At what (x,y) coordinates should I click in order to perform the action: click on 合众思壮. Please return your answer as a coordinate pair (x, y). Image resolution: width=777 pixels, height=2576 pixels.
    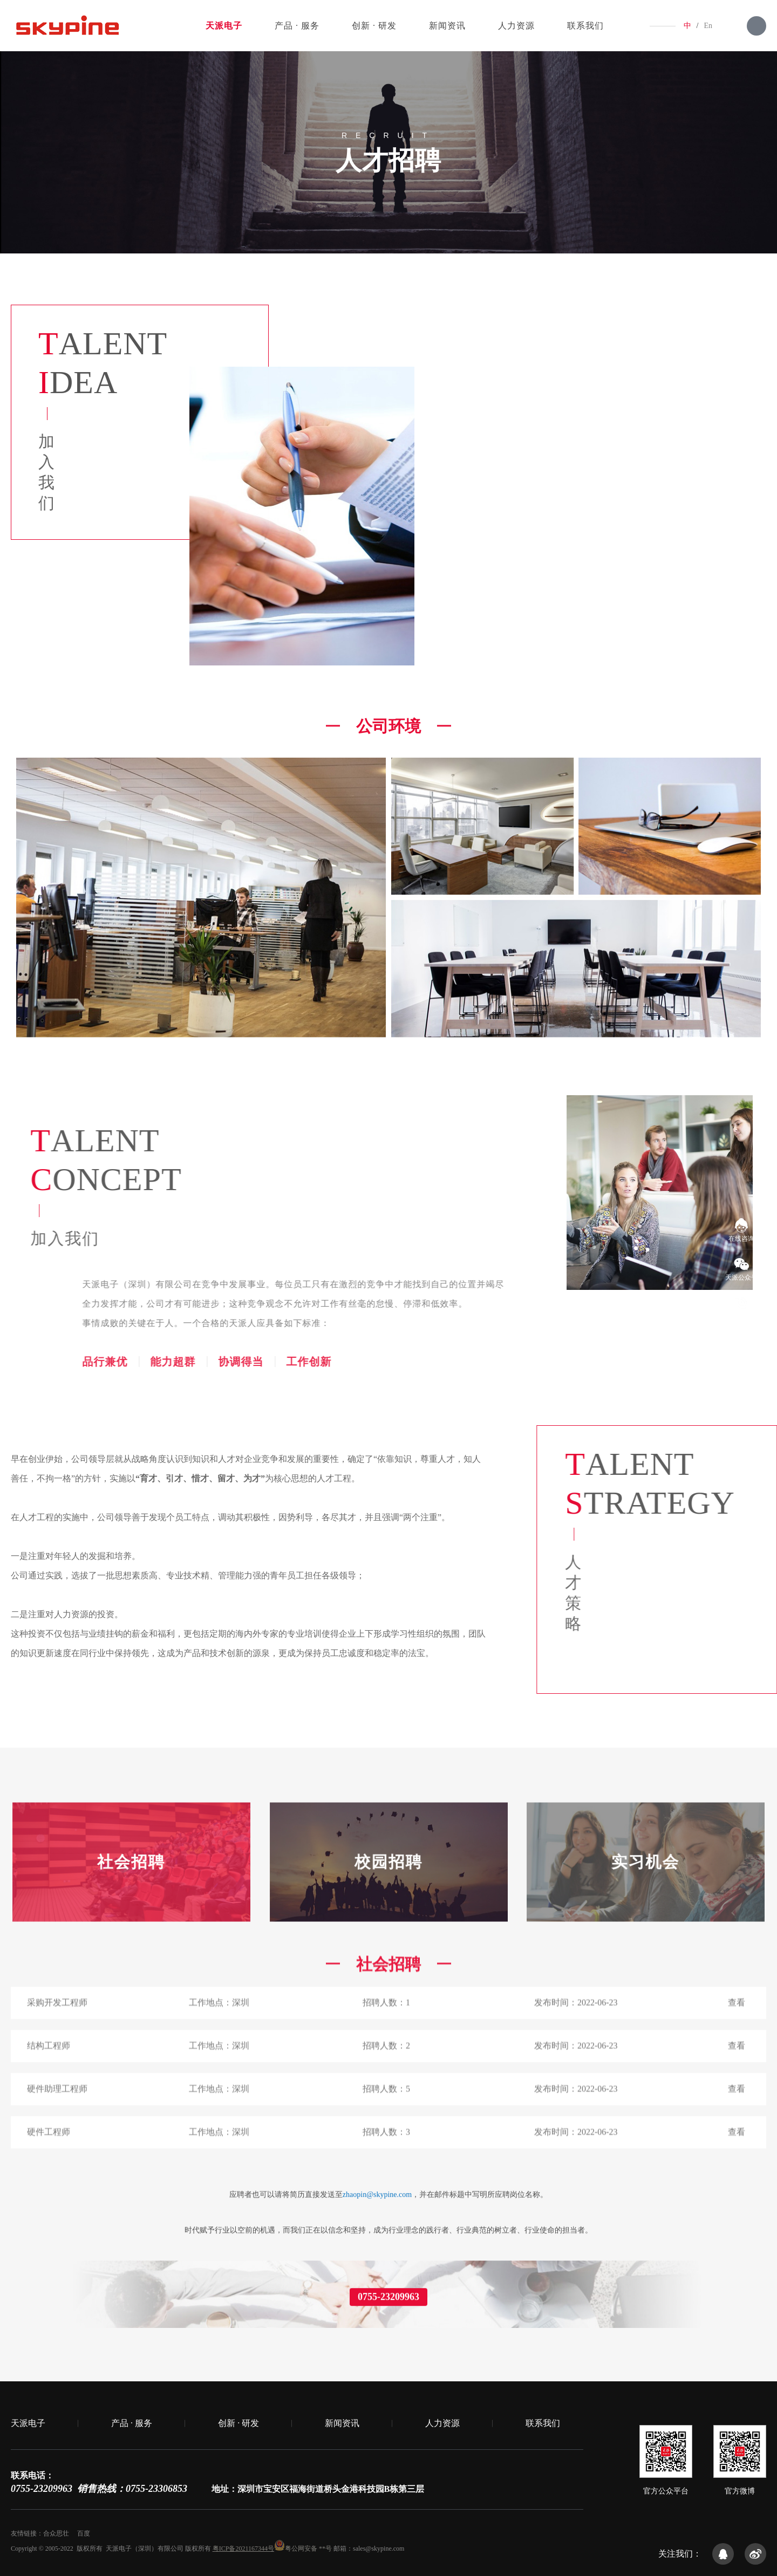
    Looking at the image, I should click on (56, 2533).